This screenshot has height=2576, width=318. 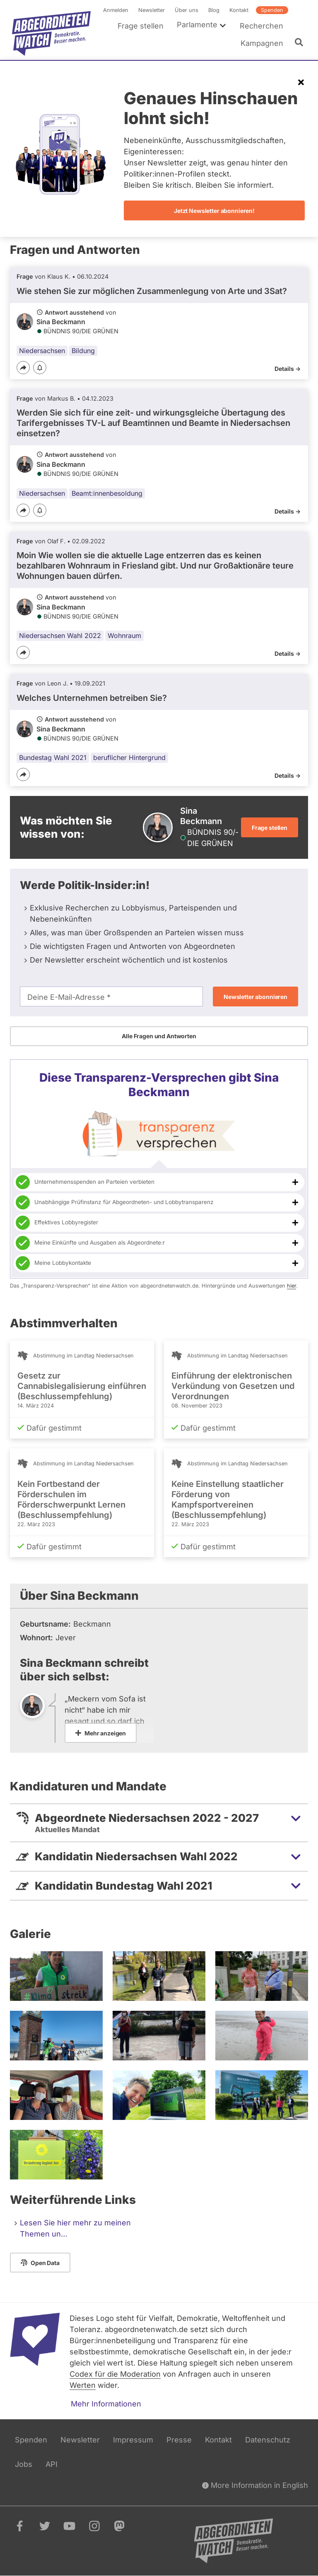 What do you see at coordinates (291, 1286) in the screenshot?
I see `hier` at bounding box center [291, 1286].